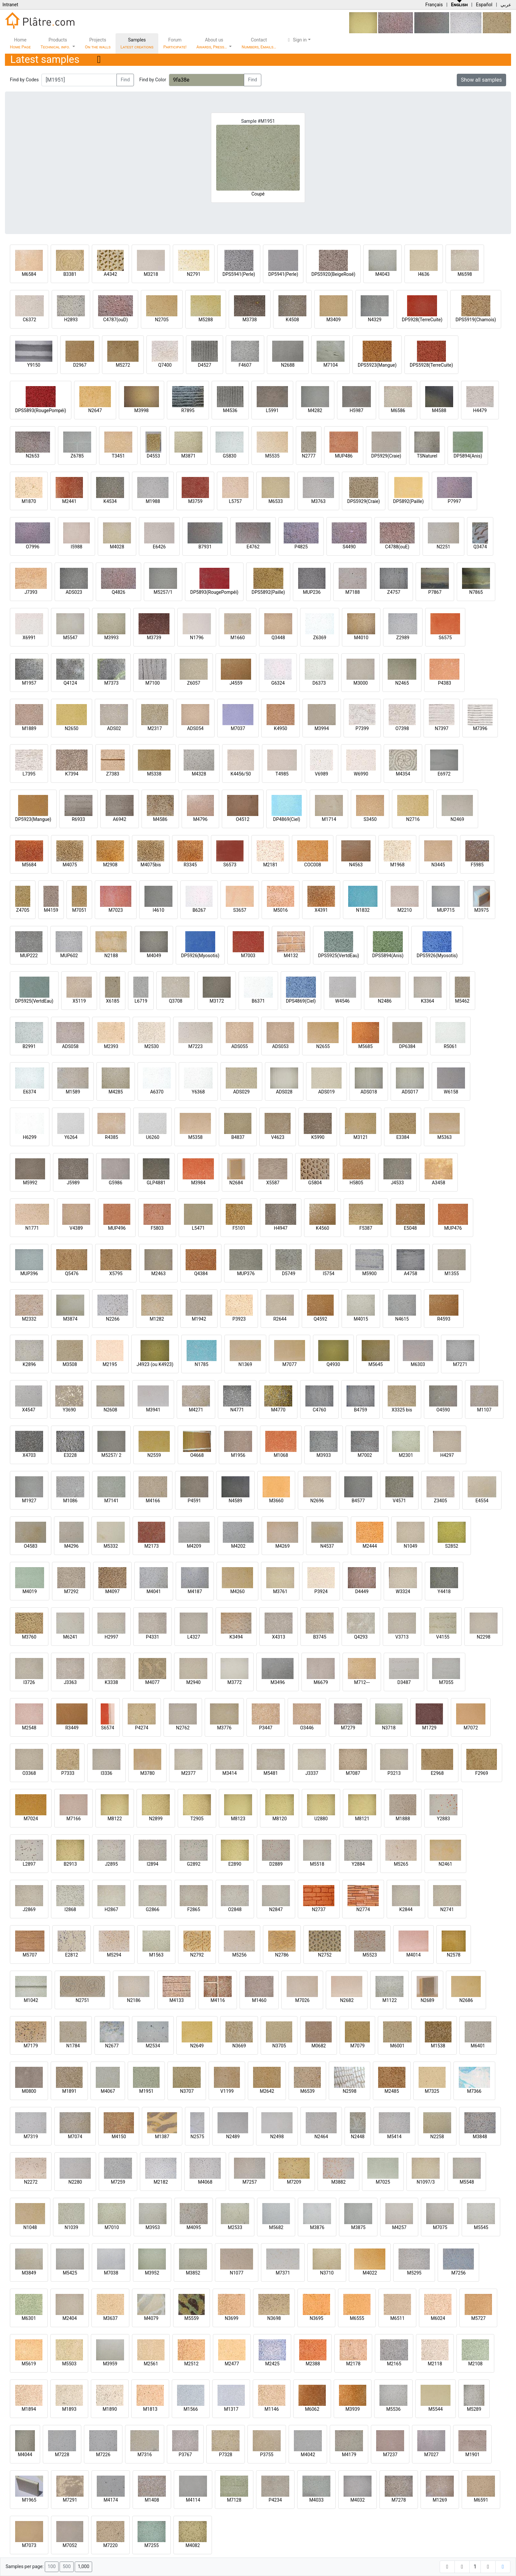 The height and width of the screenshot is (2576, 516). What do you see at coordinates (29, 2409) in the screenshot?
I see `M1894` at bounding box center [29, 2409].